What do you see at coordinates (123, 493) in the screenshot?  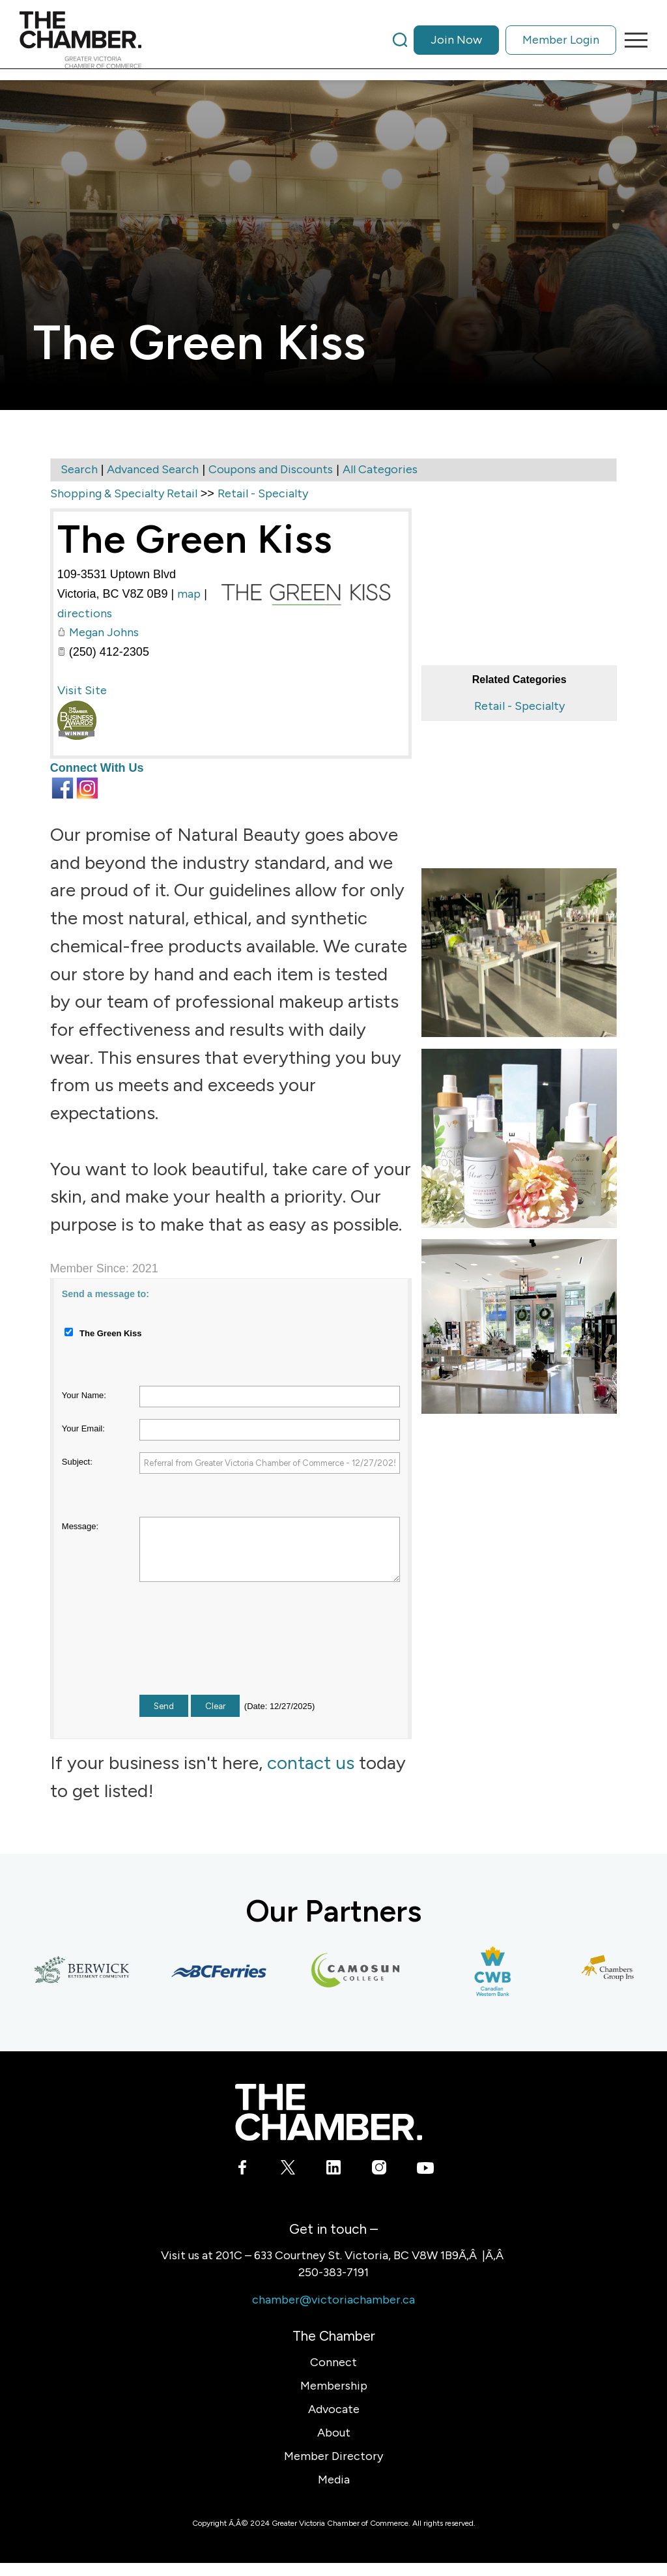 I see `Shopping & Specialty Retail` at bounding box center [123, 493].